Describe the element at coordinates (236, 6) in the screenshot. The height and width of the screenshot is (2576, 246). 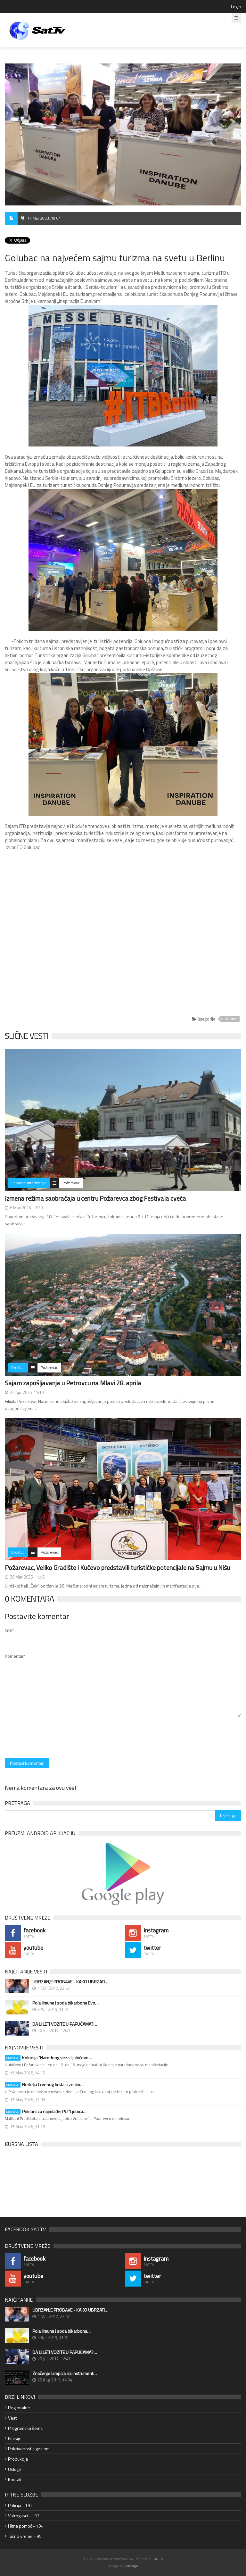
I see `Login` at that location.